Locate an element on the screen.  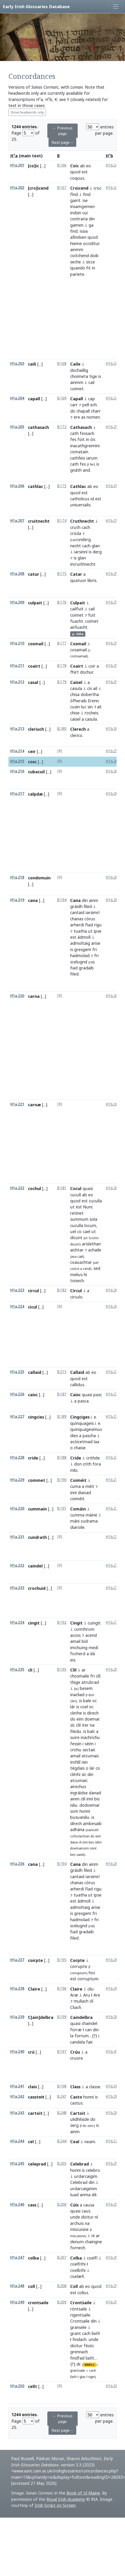
H1a.244 is located at coordinates (17, 2141).